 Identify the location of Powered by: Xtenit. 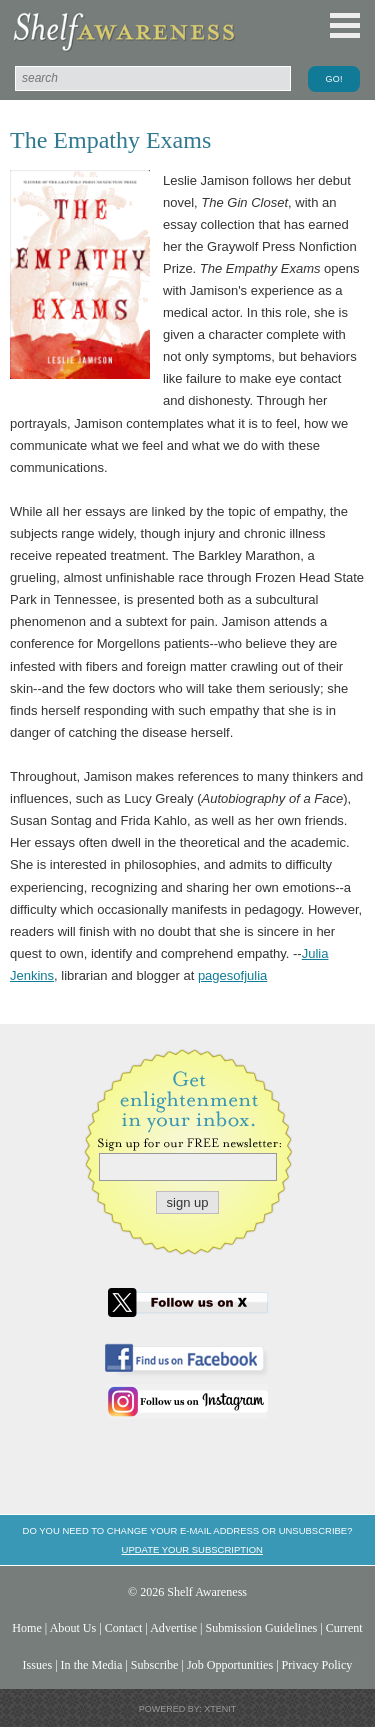
(188, 1709).